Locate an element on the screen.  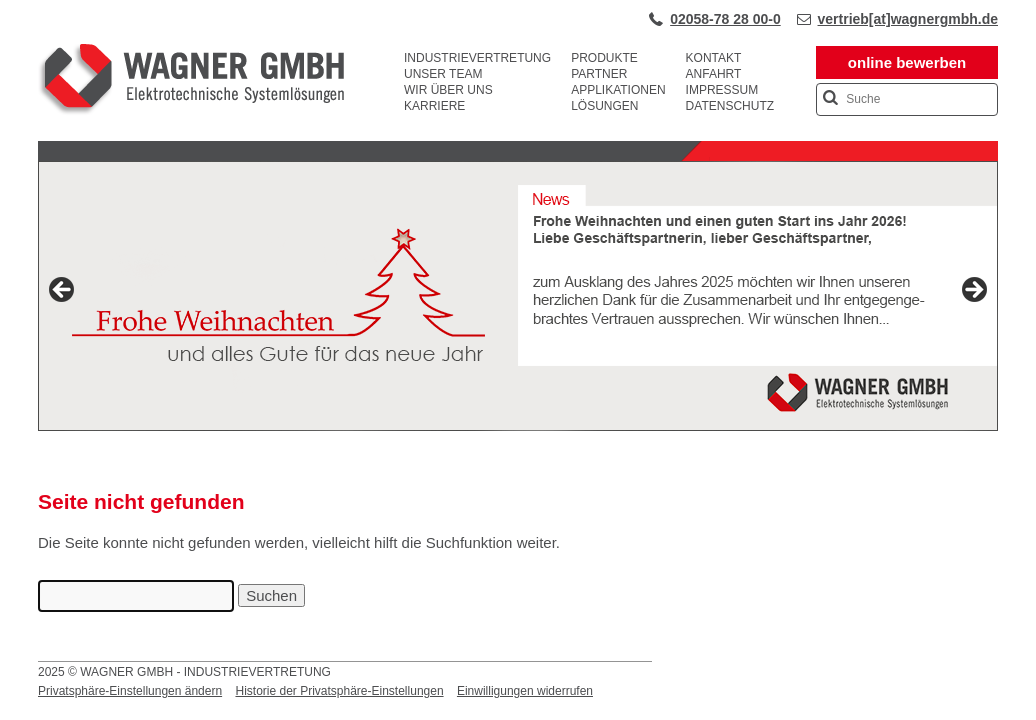
Anfahrt is located at coordinates (714, 74).